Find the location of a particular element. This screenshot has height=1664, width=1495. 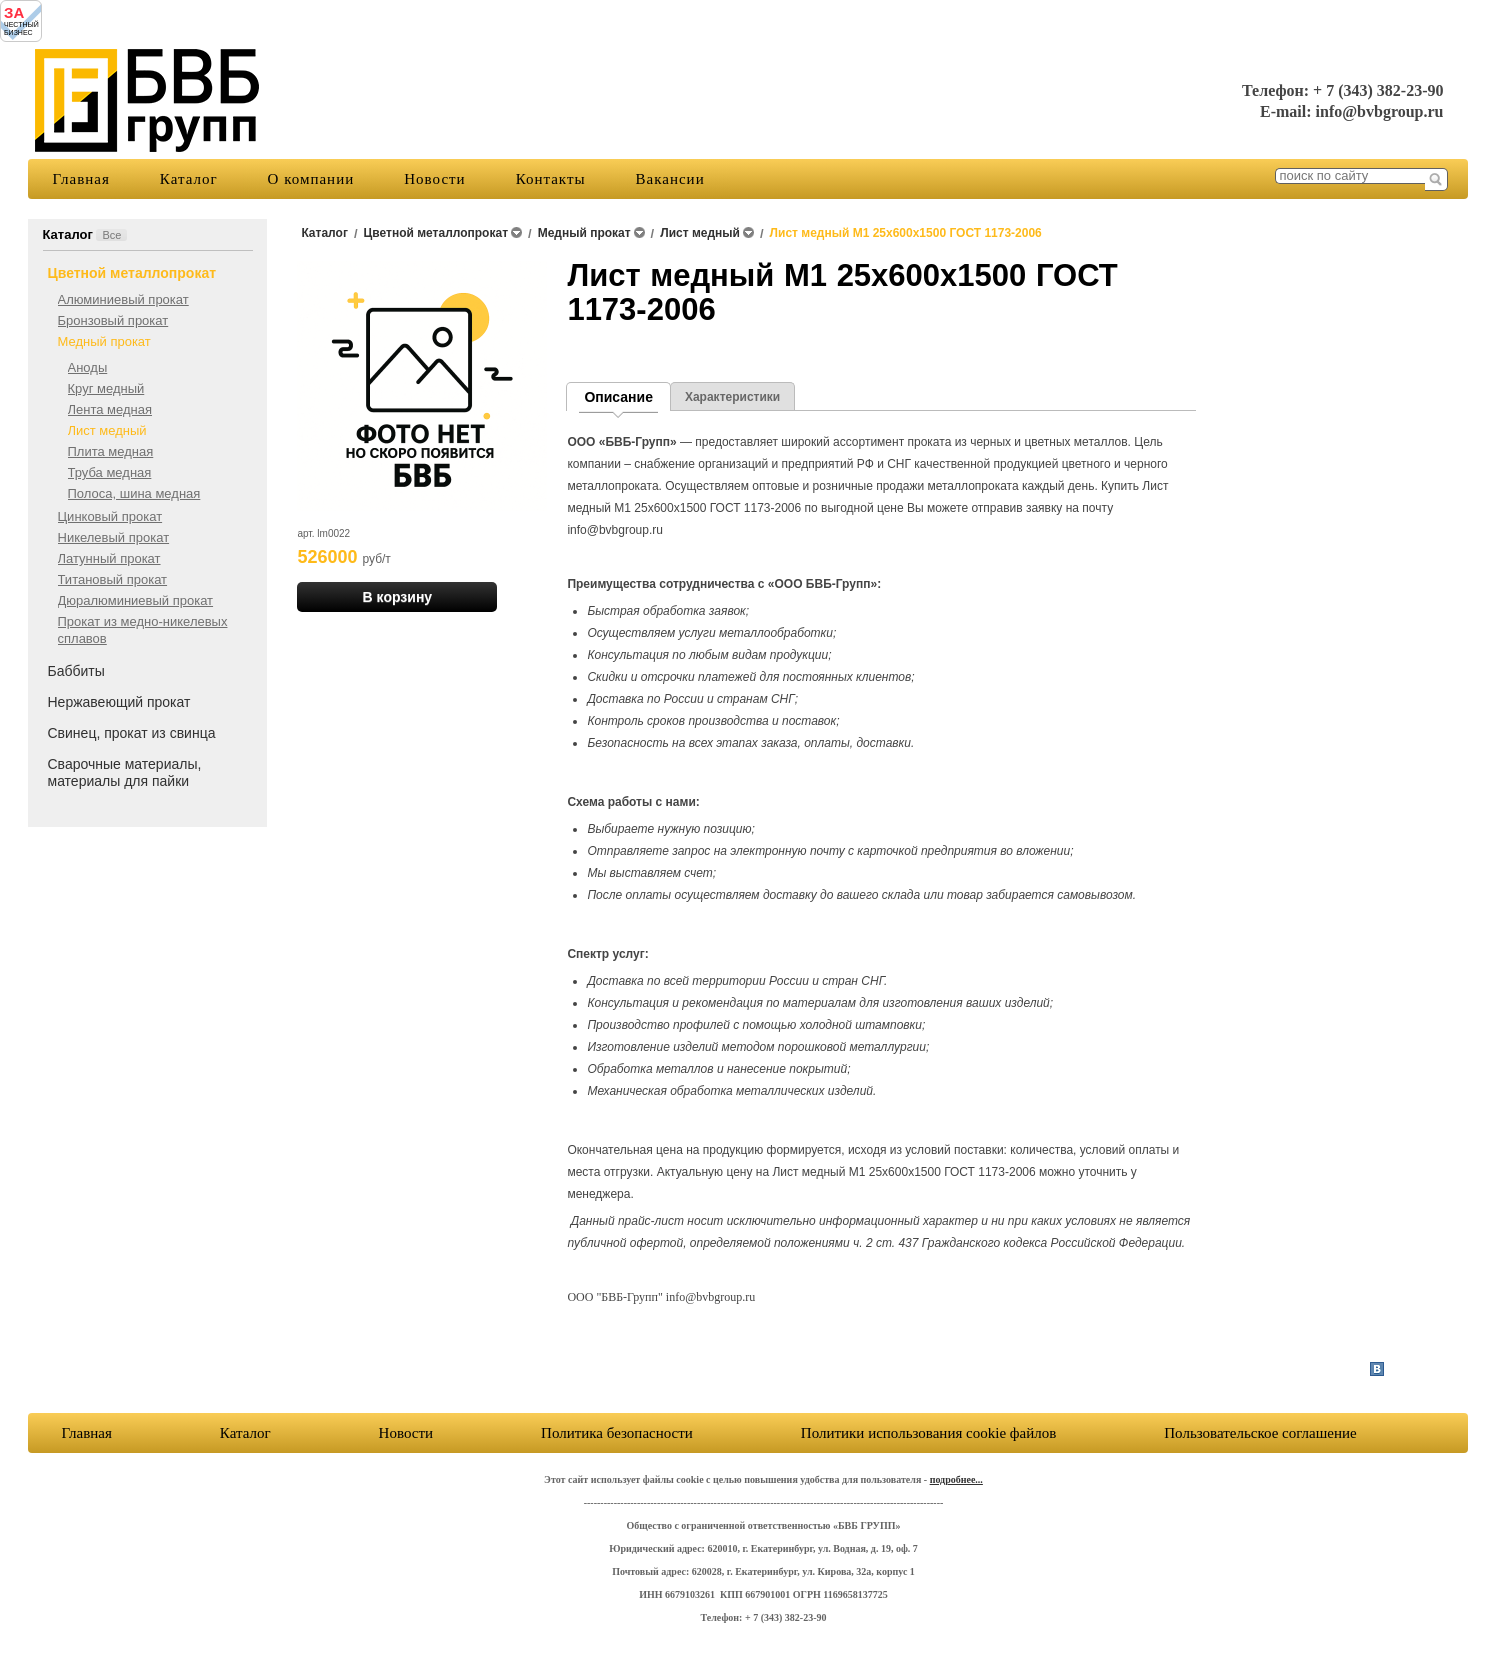

Дюралюминиевый прокат is located at coordinates (136, 600).